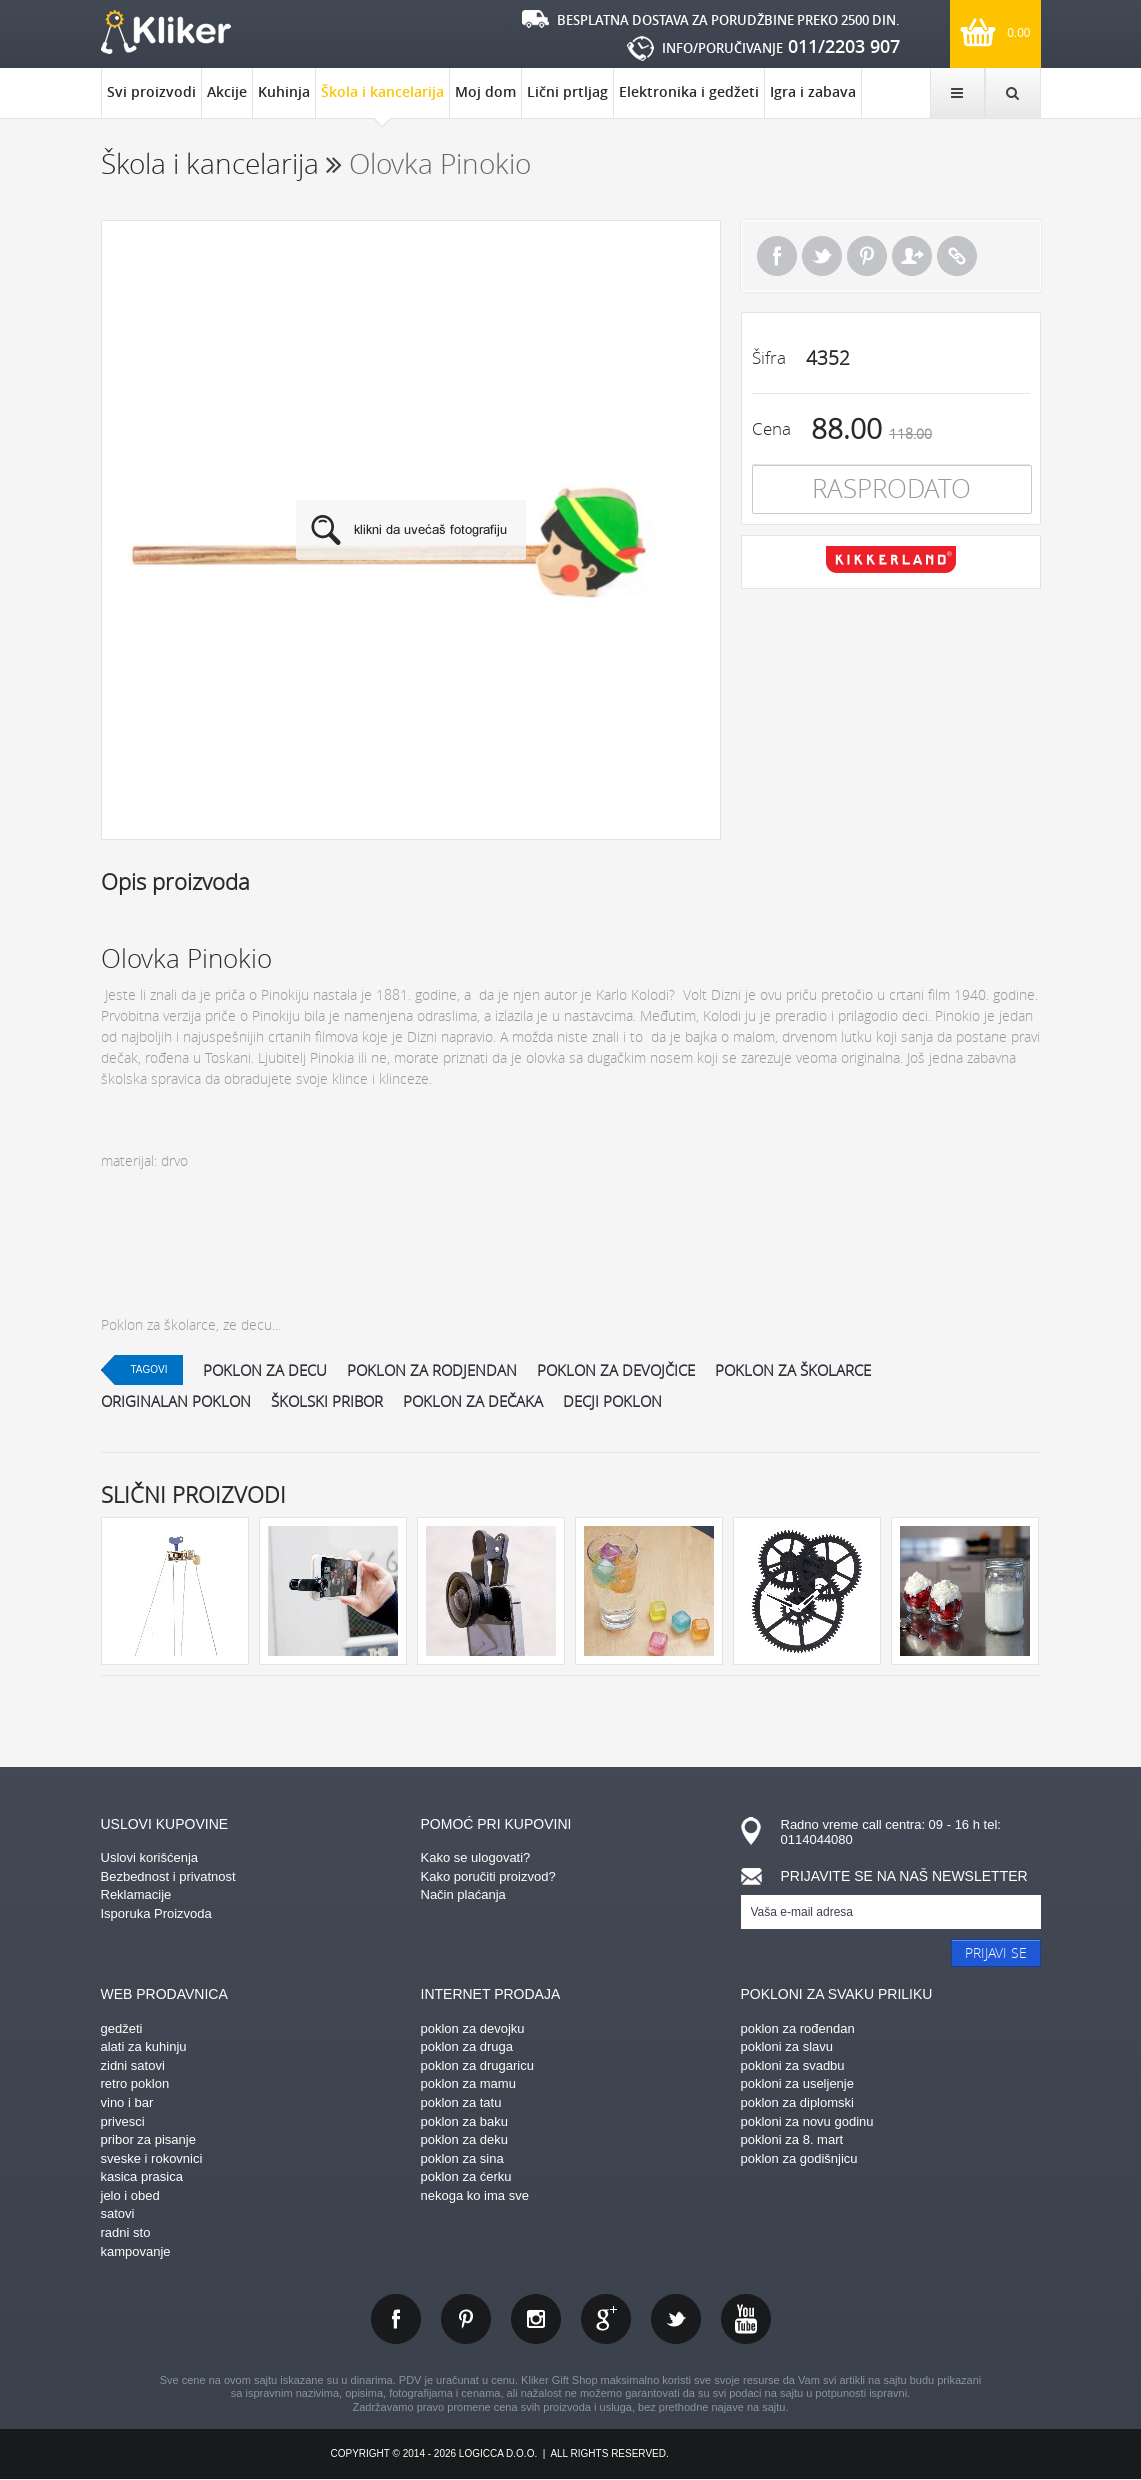  Describe the element at coordinates (473, 1401) in the screenshot. I see `poklon za dečaka` at that location.